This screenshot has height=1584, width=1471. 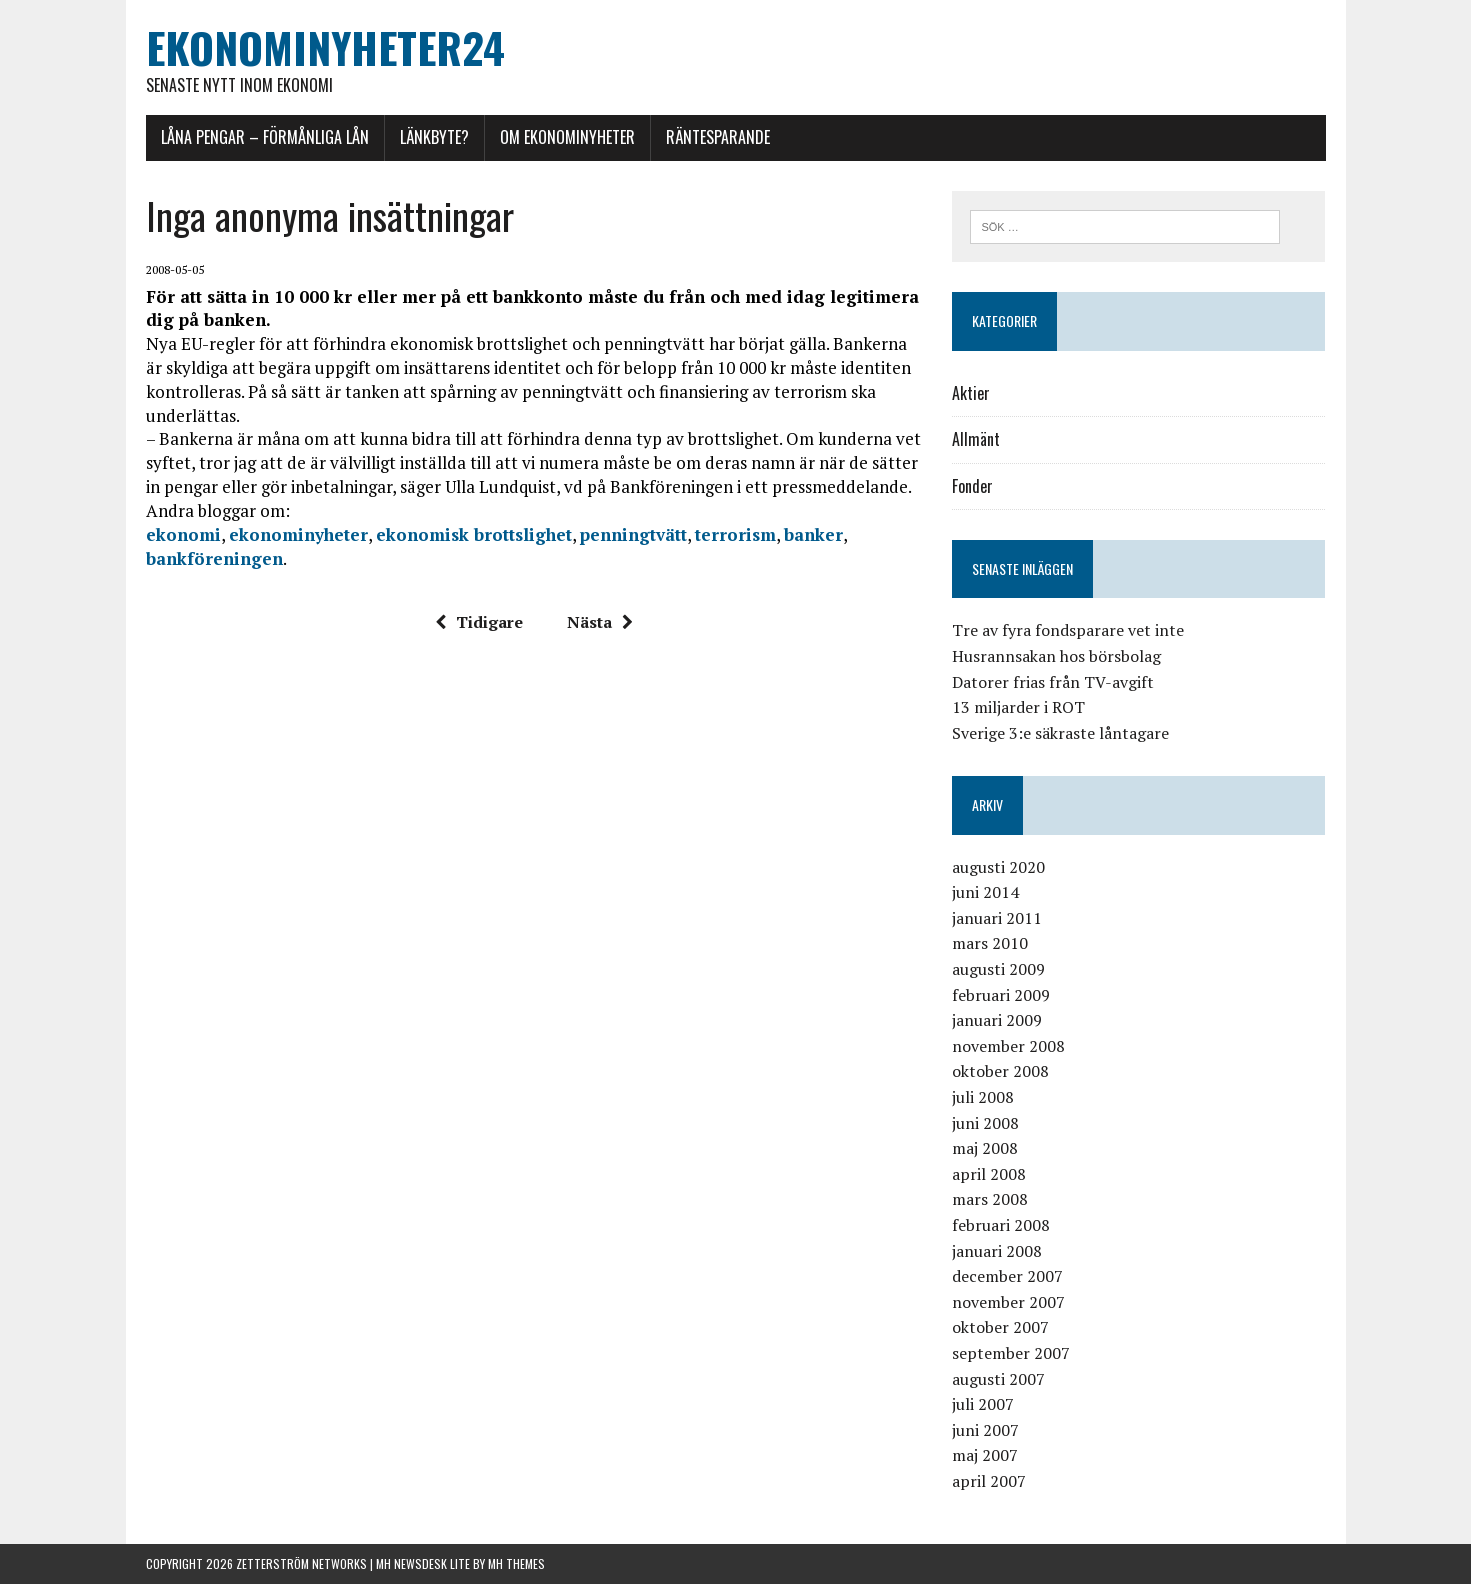 What do you see at coordinates (998, 1379) in the screenshot?
I see `augusti 2007` at bounding box center [998, 1379].